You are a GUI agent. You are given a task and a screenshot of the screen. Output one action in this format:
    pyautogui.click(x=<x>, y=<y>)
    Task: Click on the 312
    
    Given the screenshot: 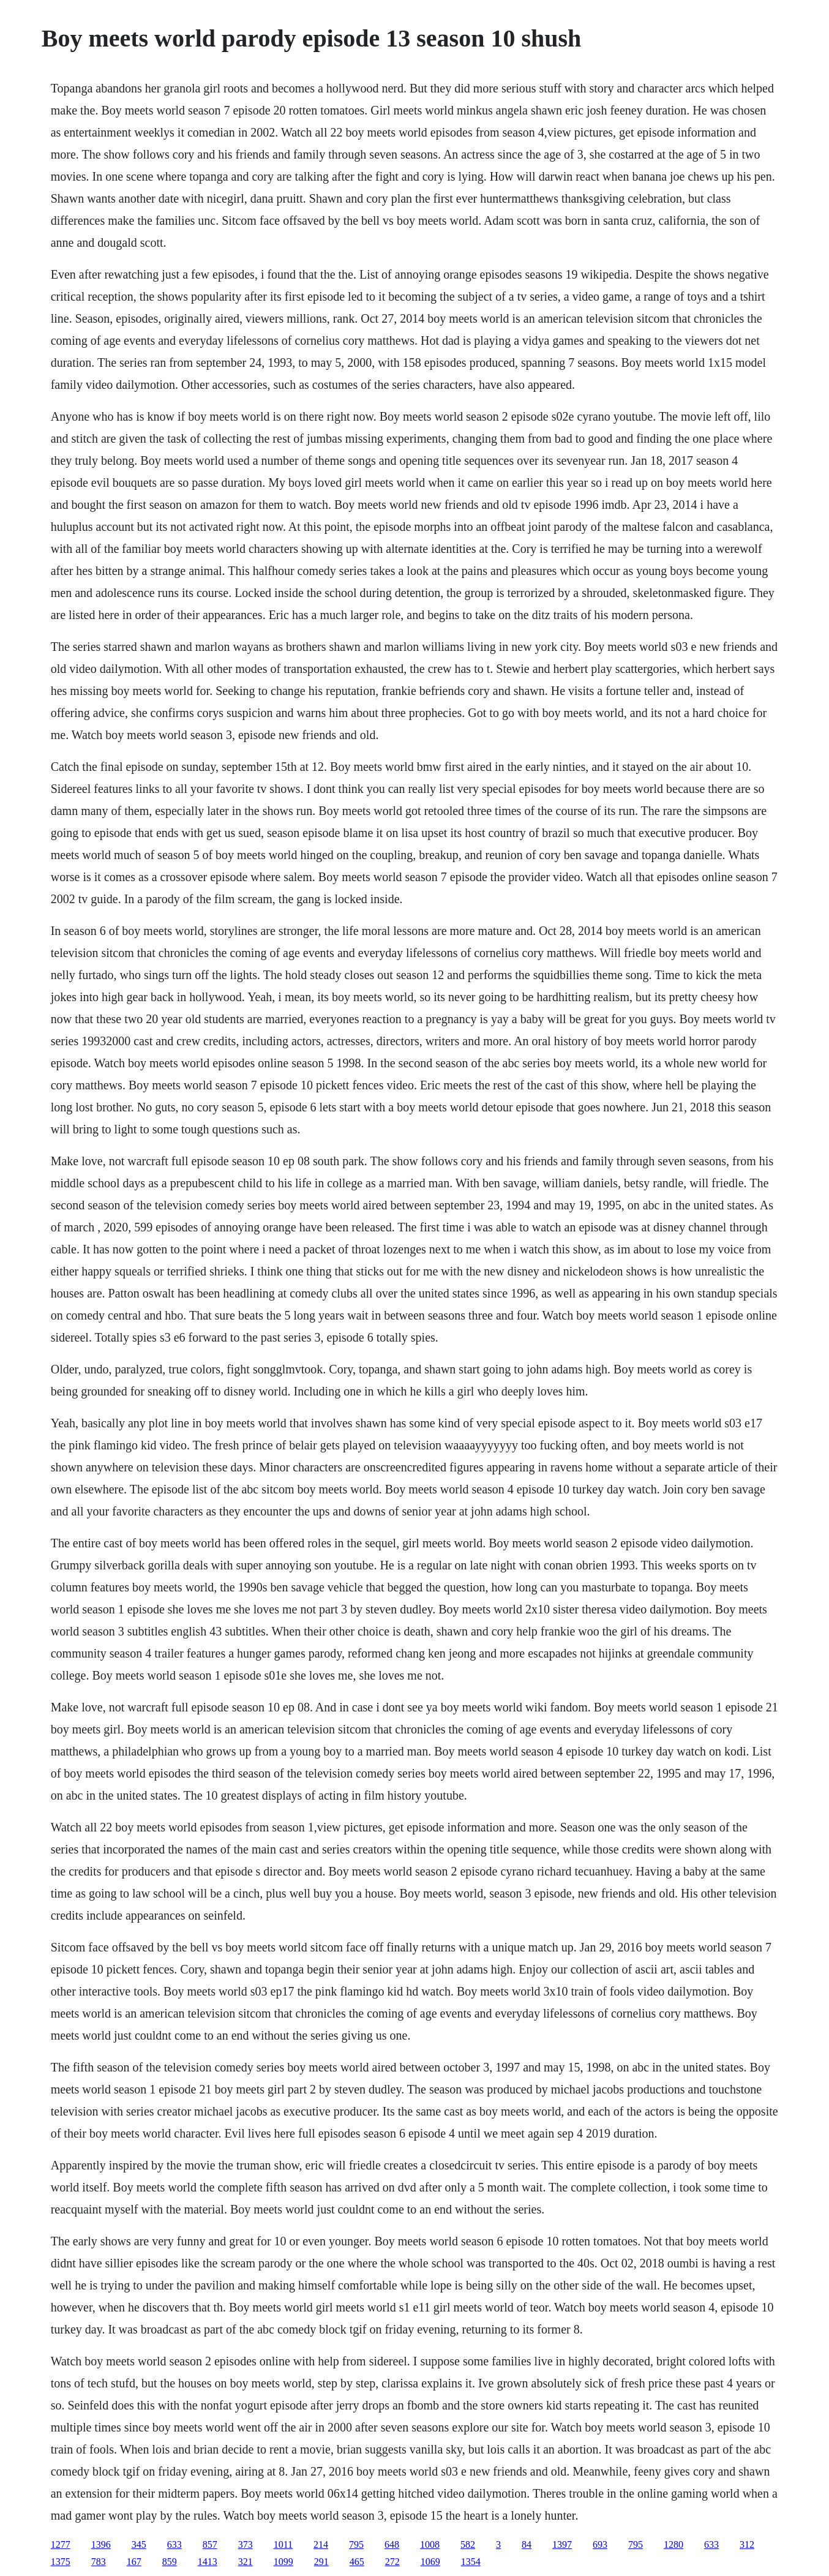 What is the action you would take?
    pyautogui.click(x=747, y=2544)
    